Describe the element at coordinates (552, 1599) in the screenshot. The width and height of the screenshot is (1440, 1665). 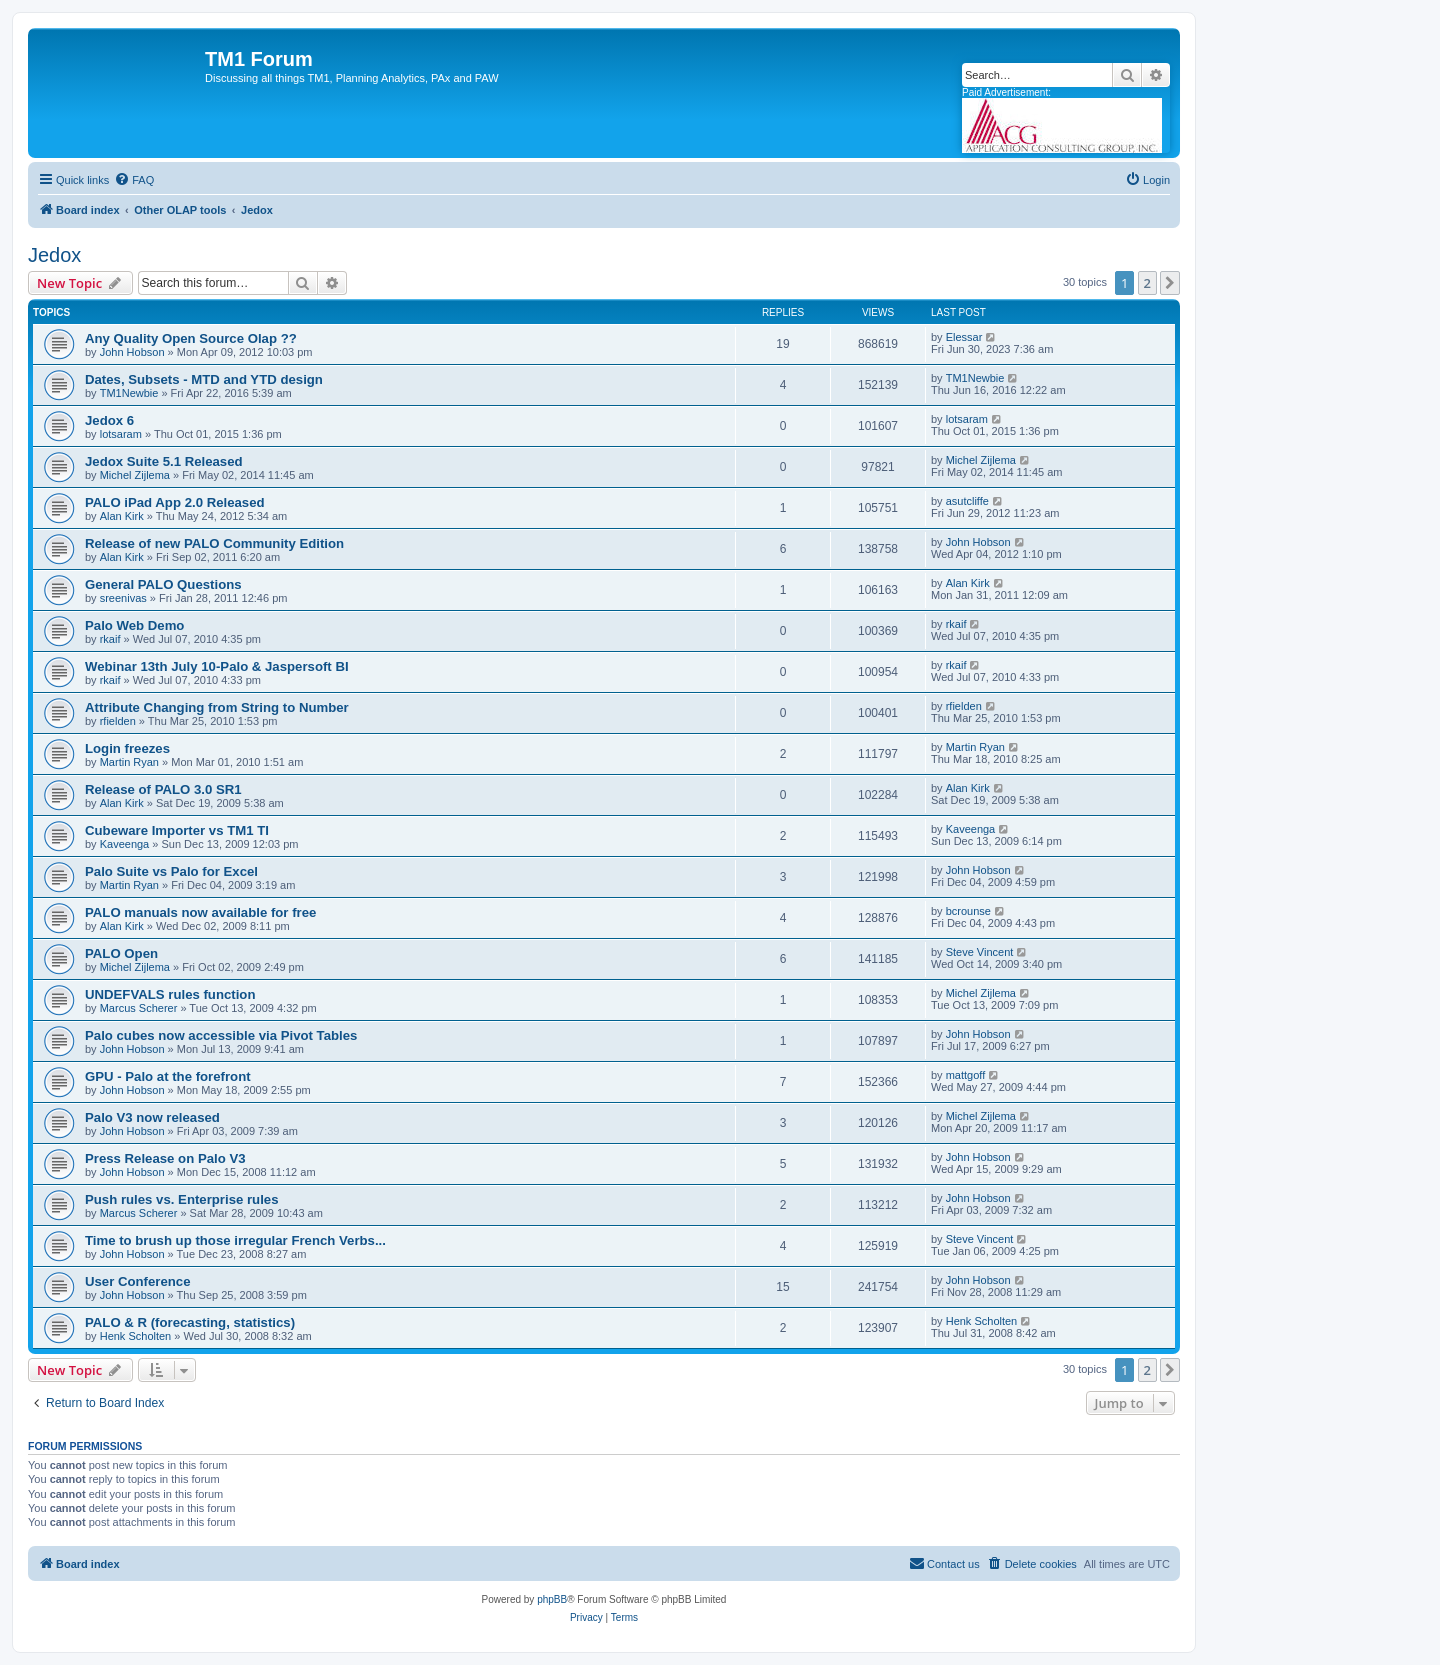
I see `phpBB` at that location.